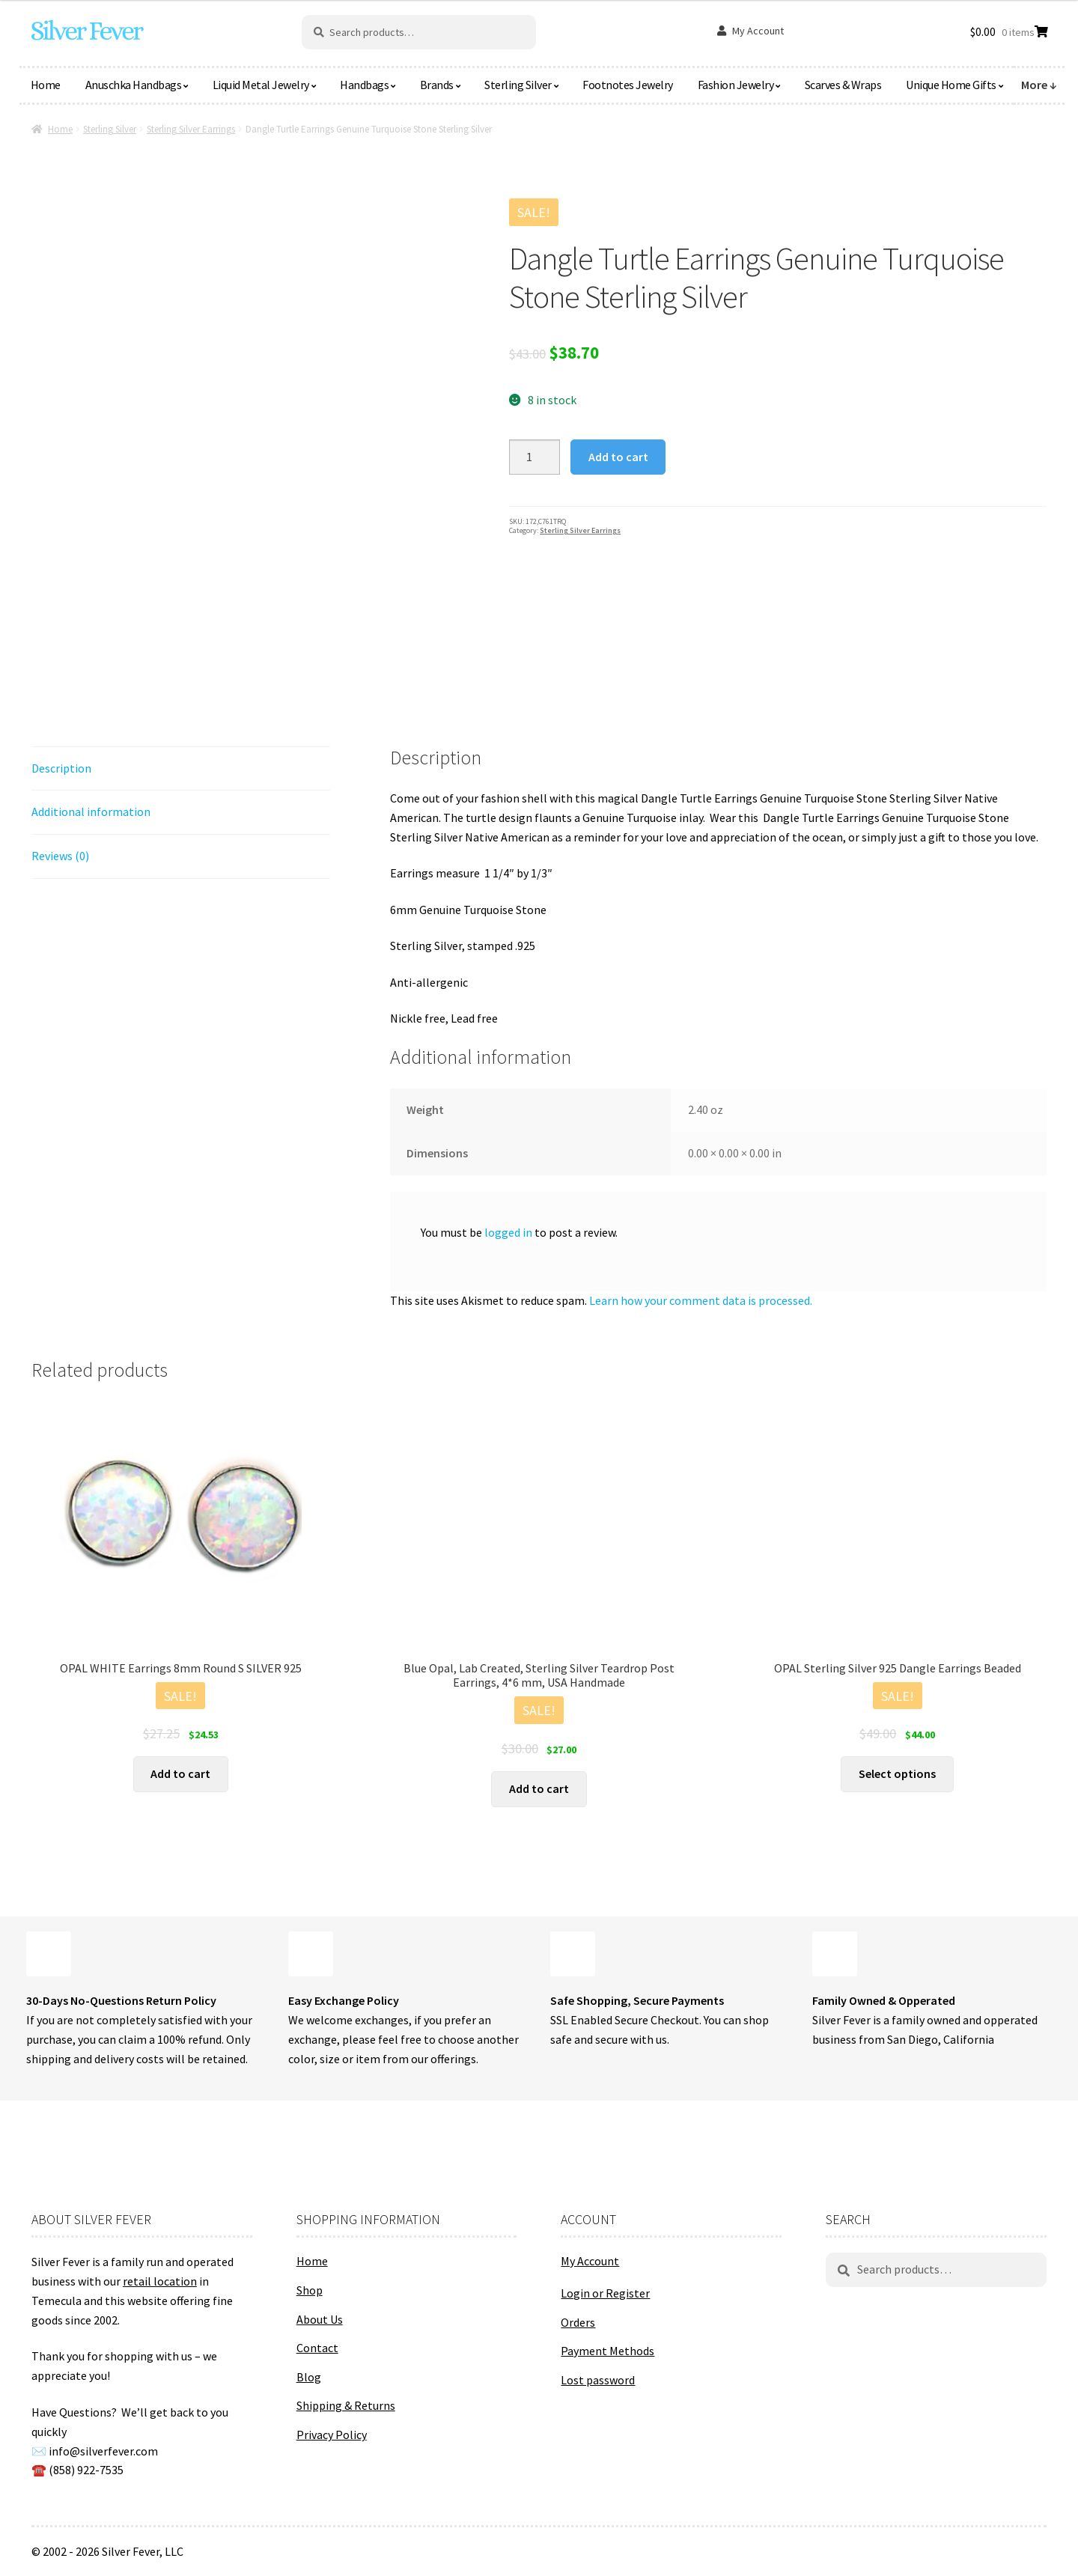 This screenshot has height=2576, width=1078. Describe the element at coordinates (627, 84) in the screenshot. I see `Footnotes Jewelry` at that location.